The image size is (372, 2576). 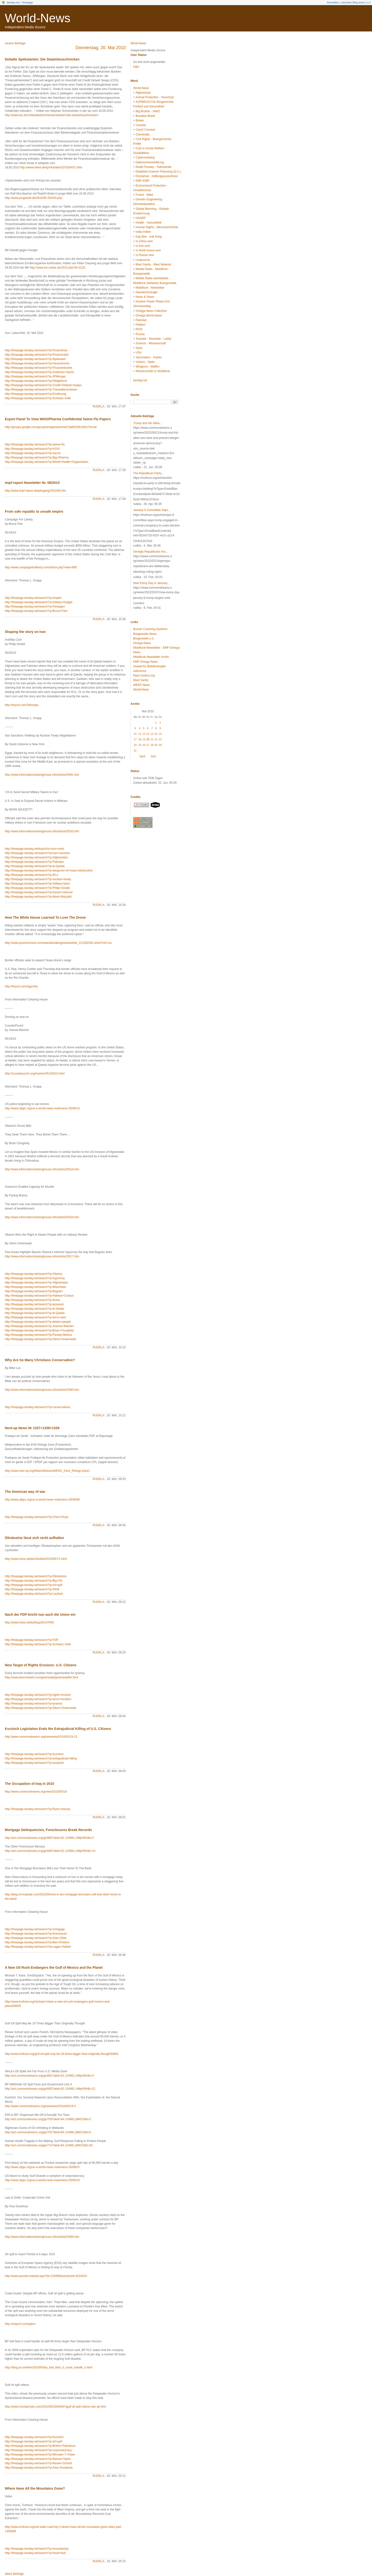 I want to click on http://freepage.twoday.net/search?q=Brian+Cloughley, so click(x=39, y=1330).